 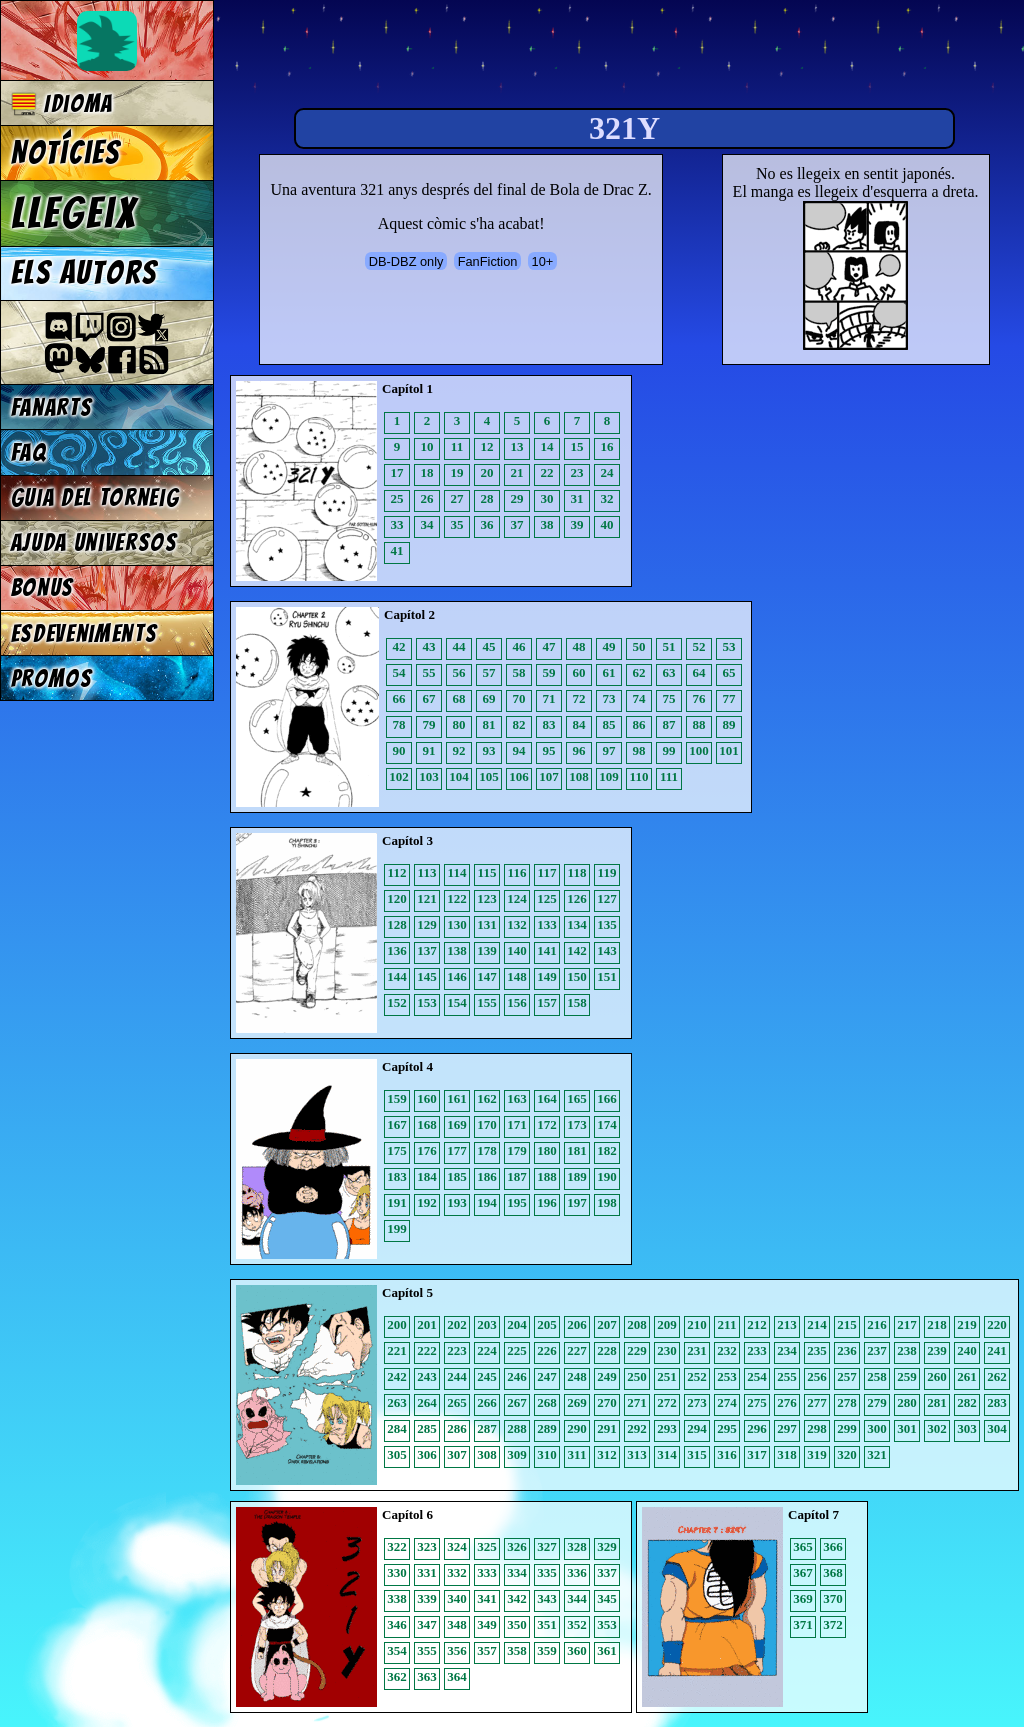 What do you see at coordinates (489, 646) in the screenshot?
I see `45` at bounding box center [489, 646].